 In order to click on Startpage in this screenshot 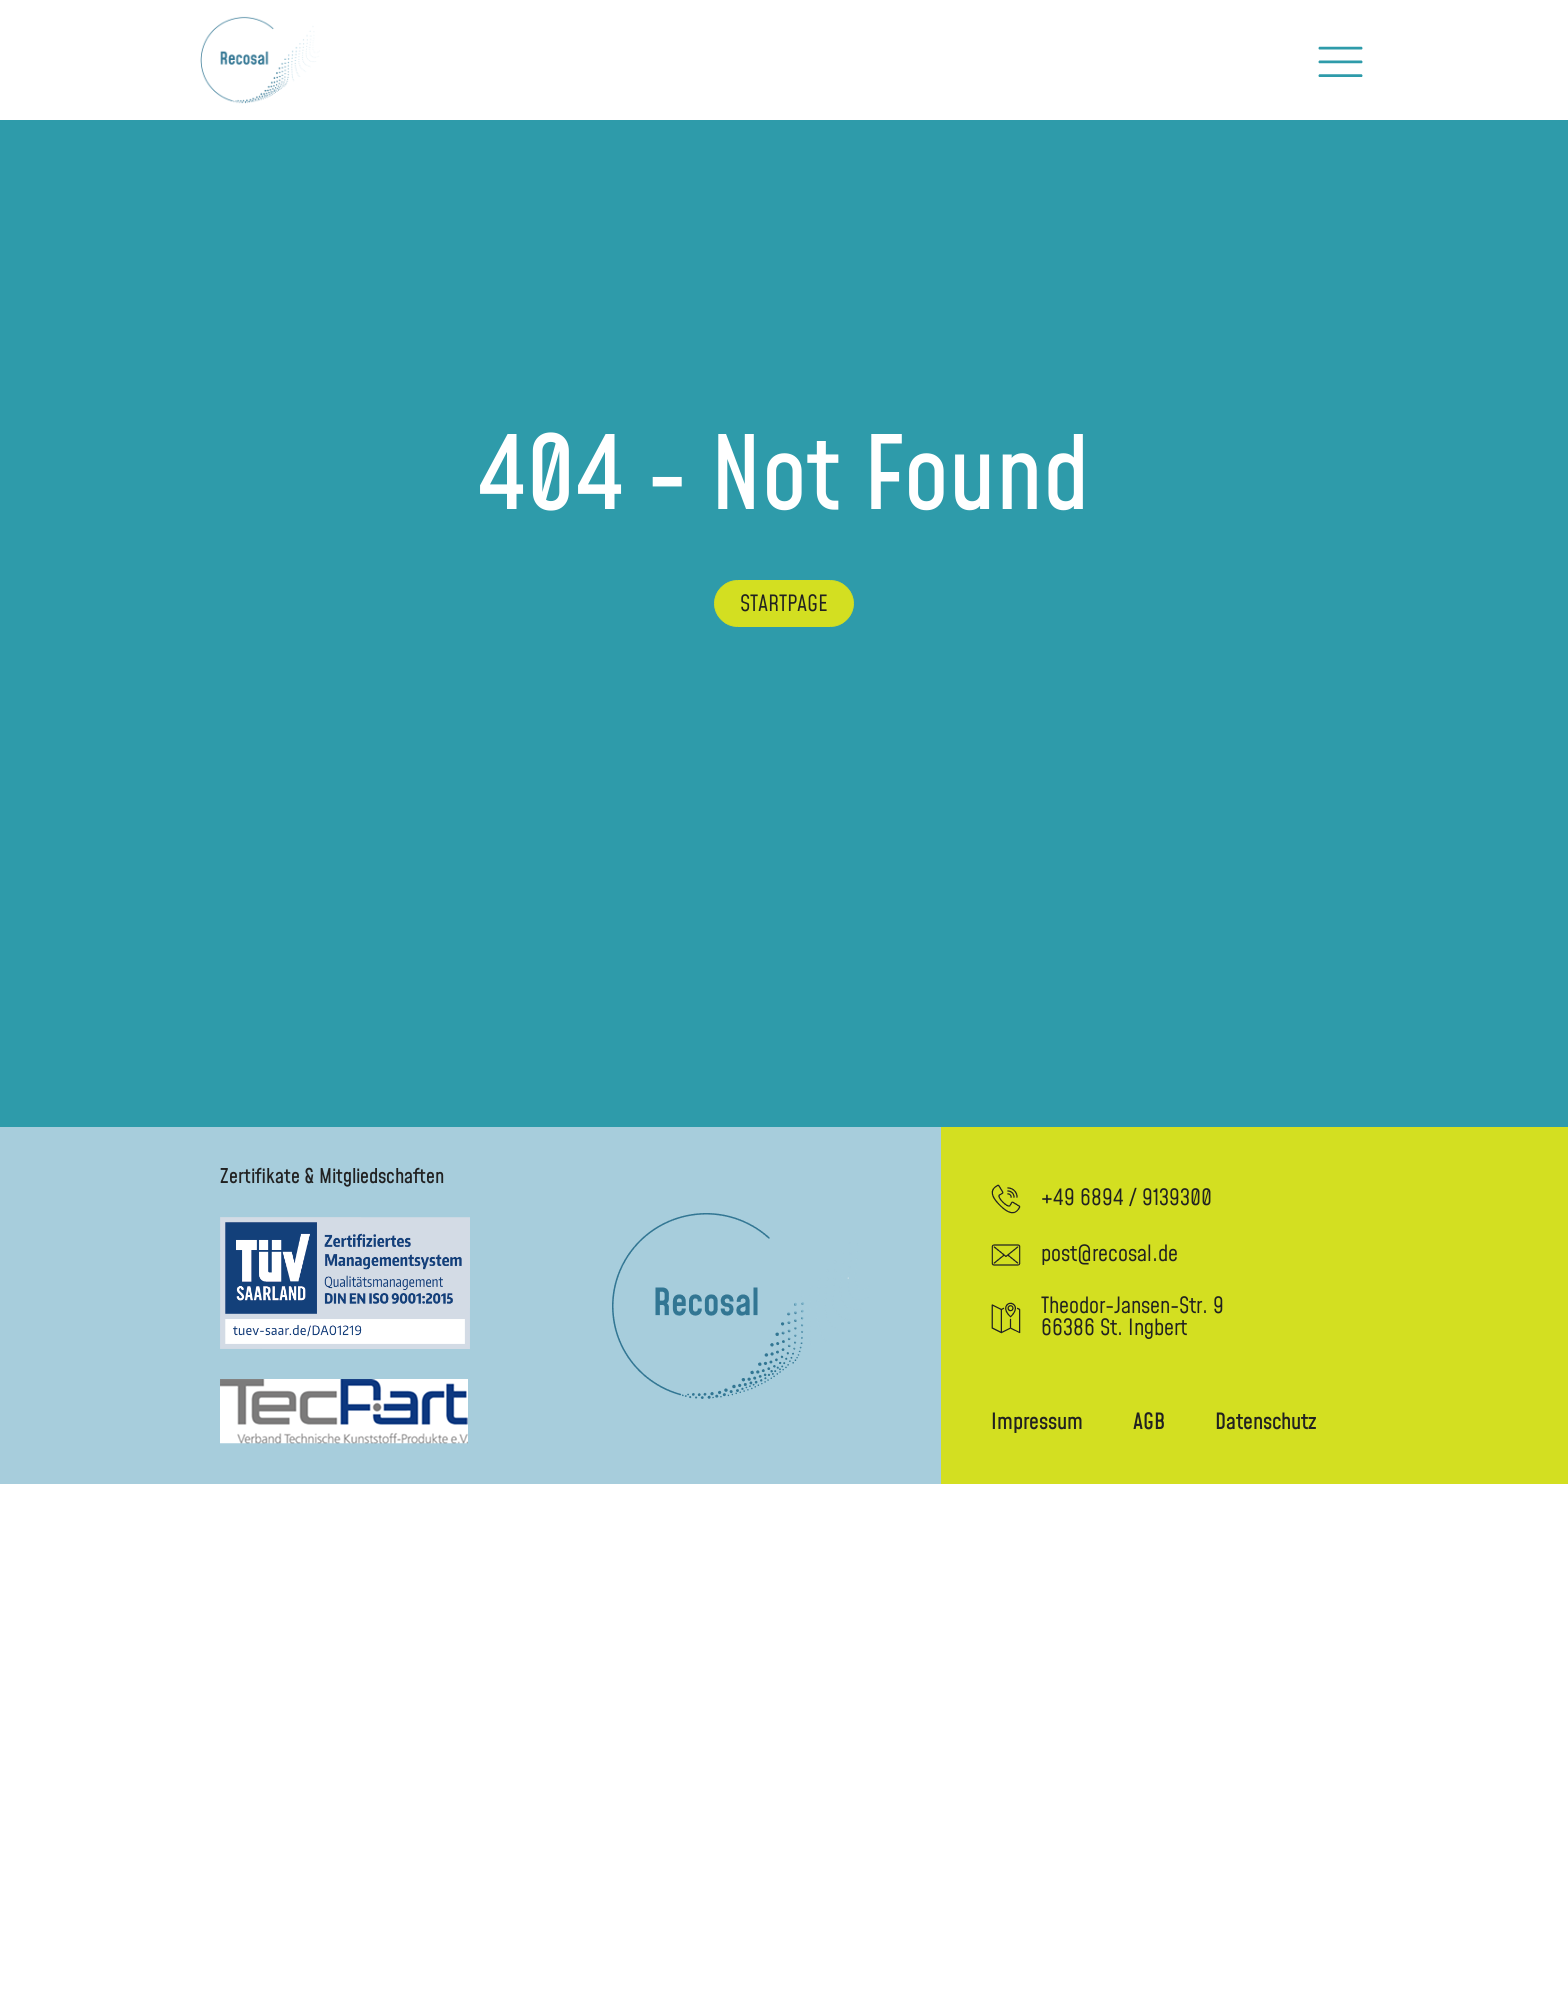, I will do `click(784, 604)`.